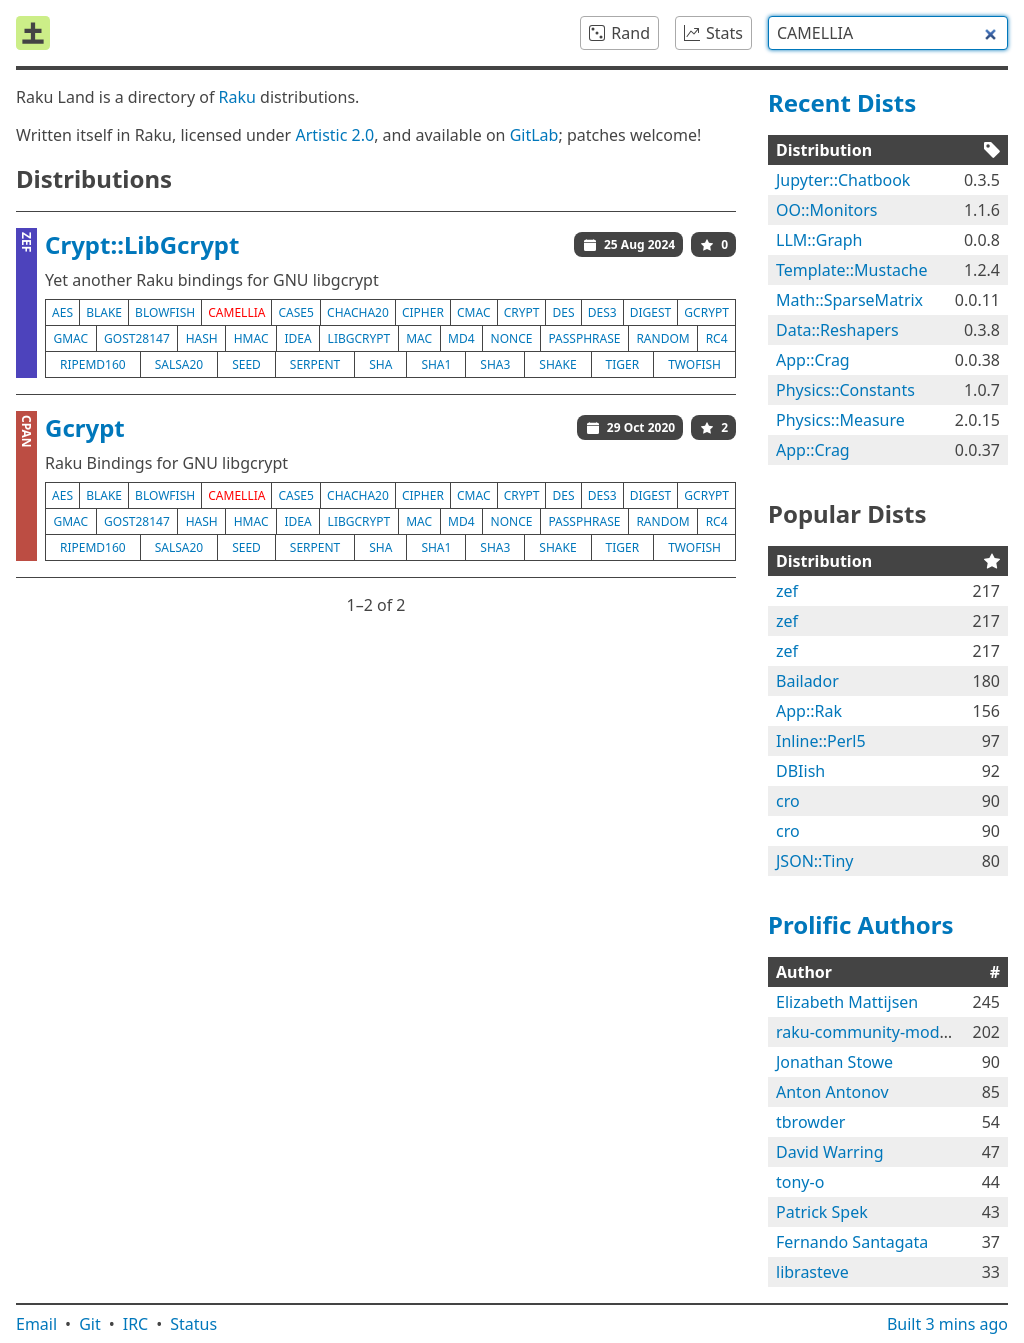 The width and height of the screenshot is (1024, 1343). Describe the element at coordinates (800, 771) in the screenshot. I see `DBIish` at that location.